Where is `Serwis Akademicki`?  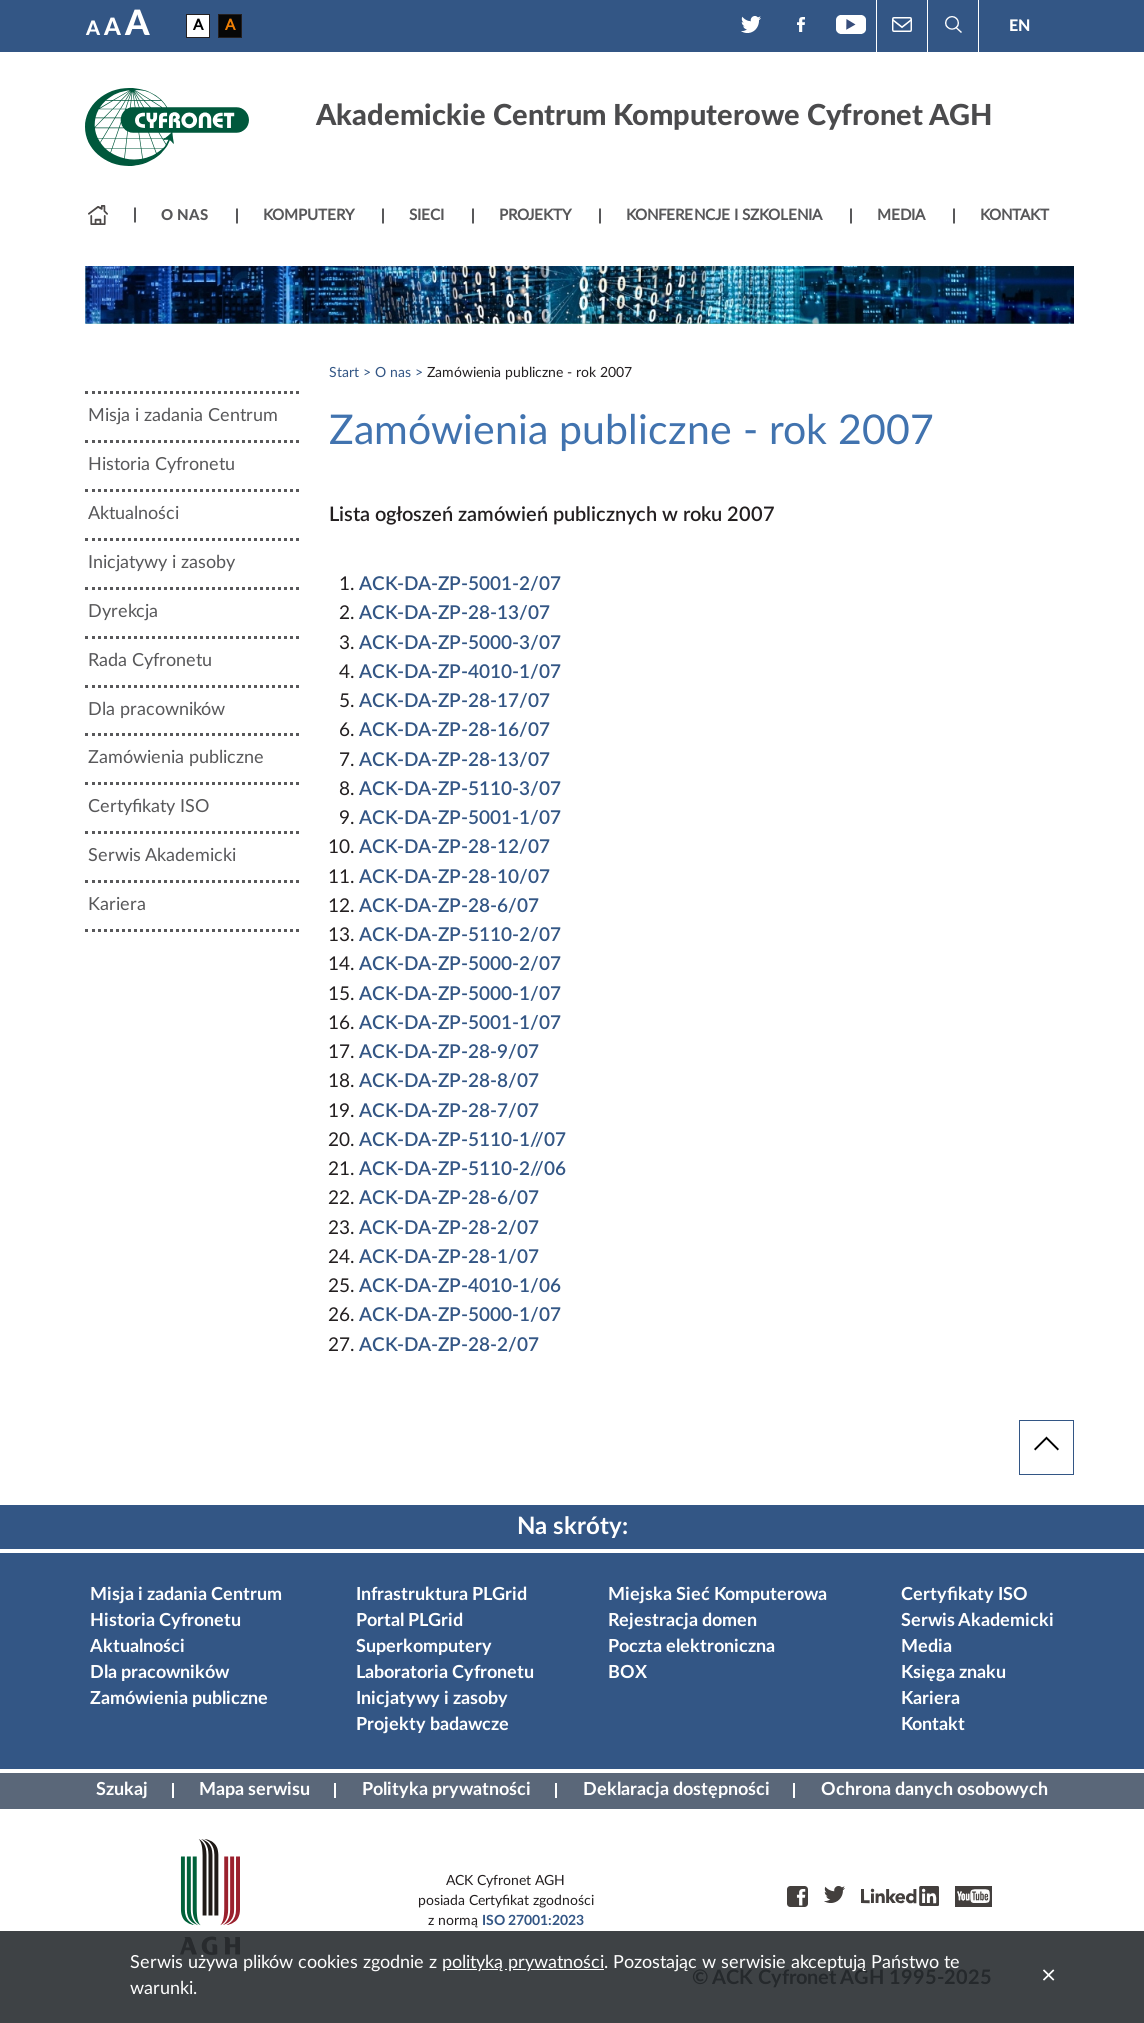
Serwis Akademicki is located at coordinates (162, 856).